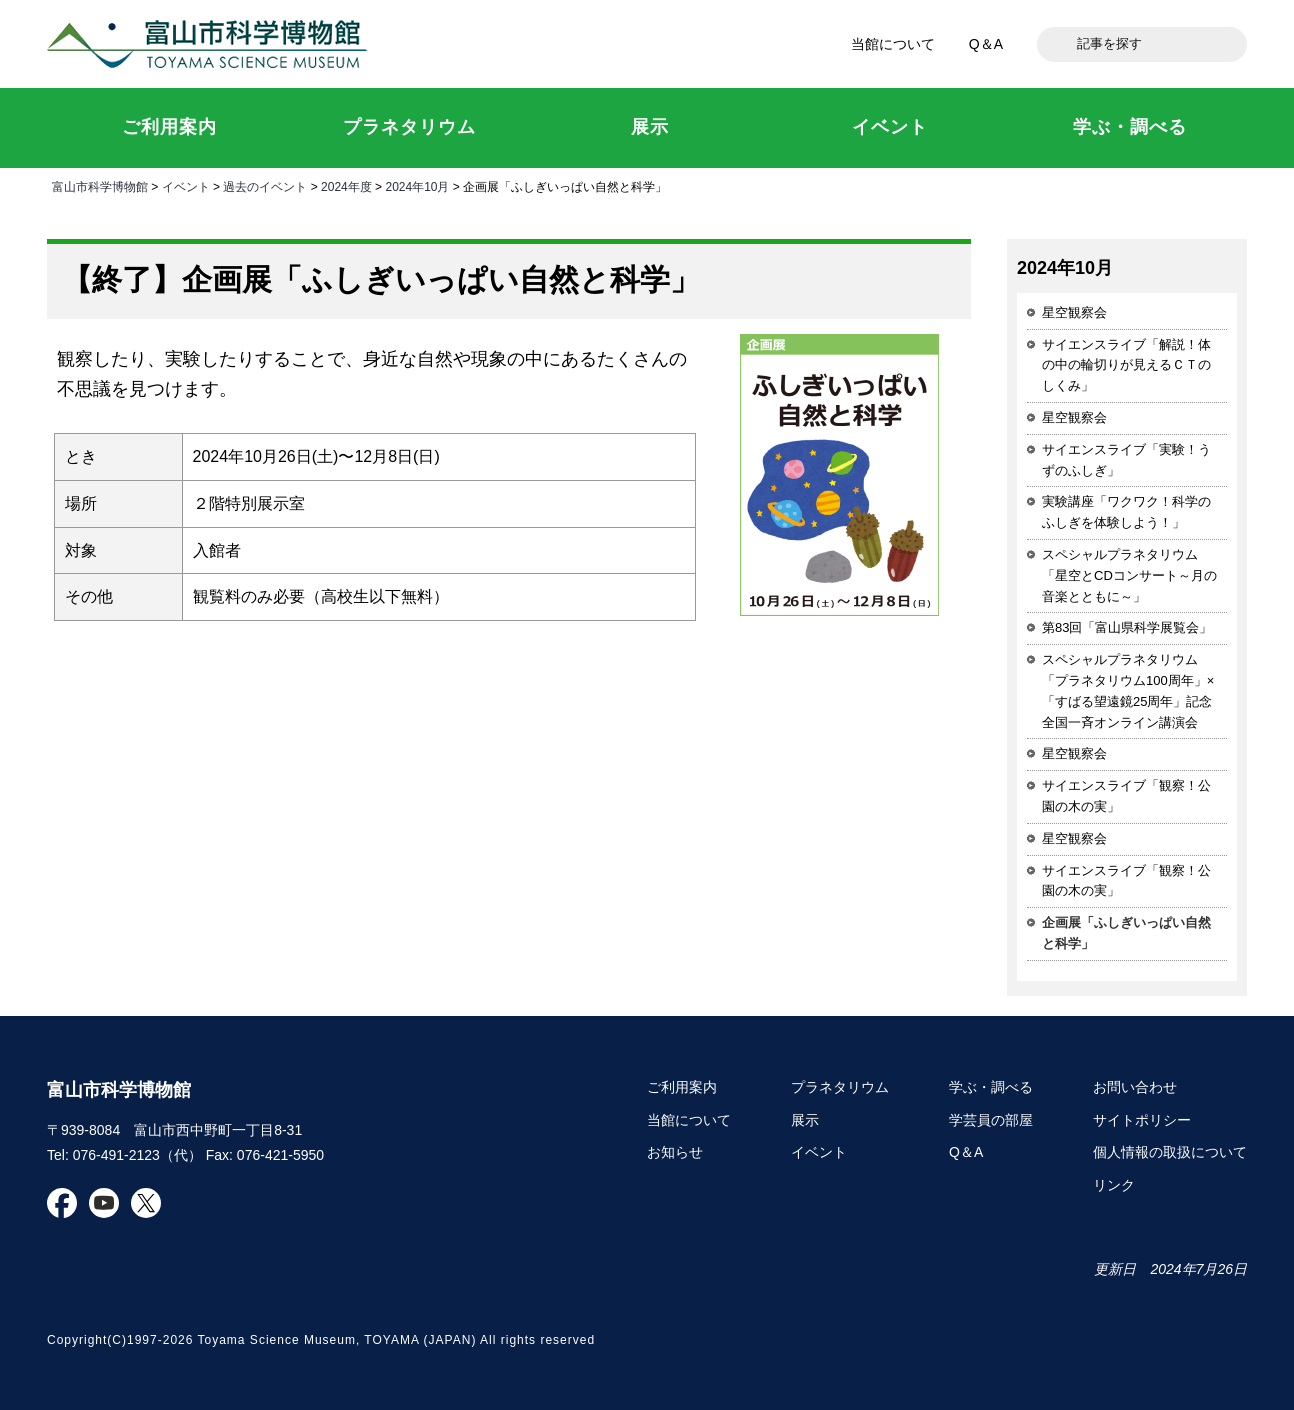 The width and height of the screenshot is (1294, 1410). I want to click on イベント, so click(186, 187).